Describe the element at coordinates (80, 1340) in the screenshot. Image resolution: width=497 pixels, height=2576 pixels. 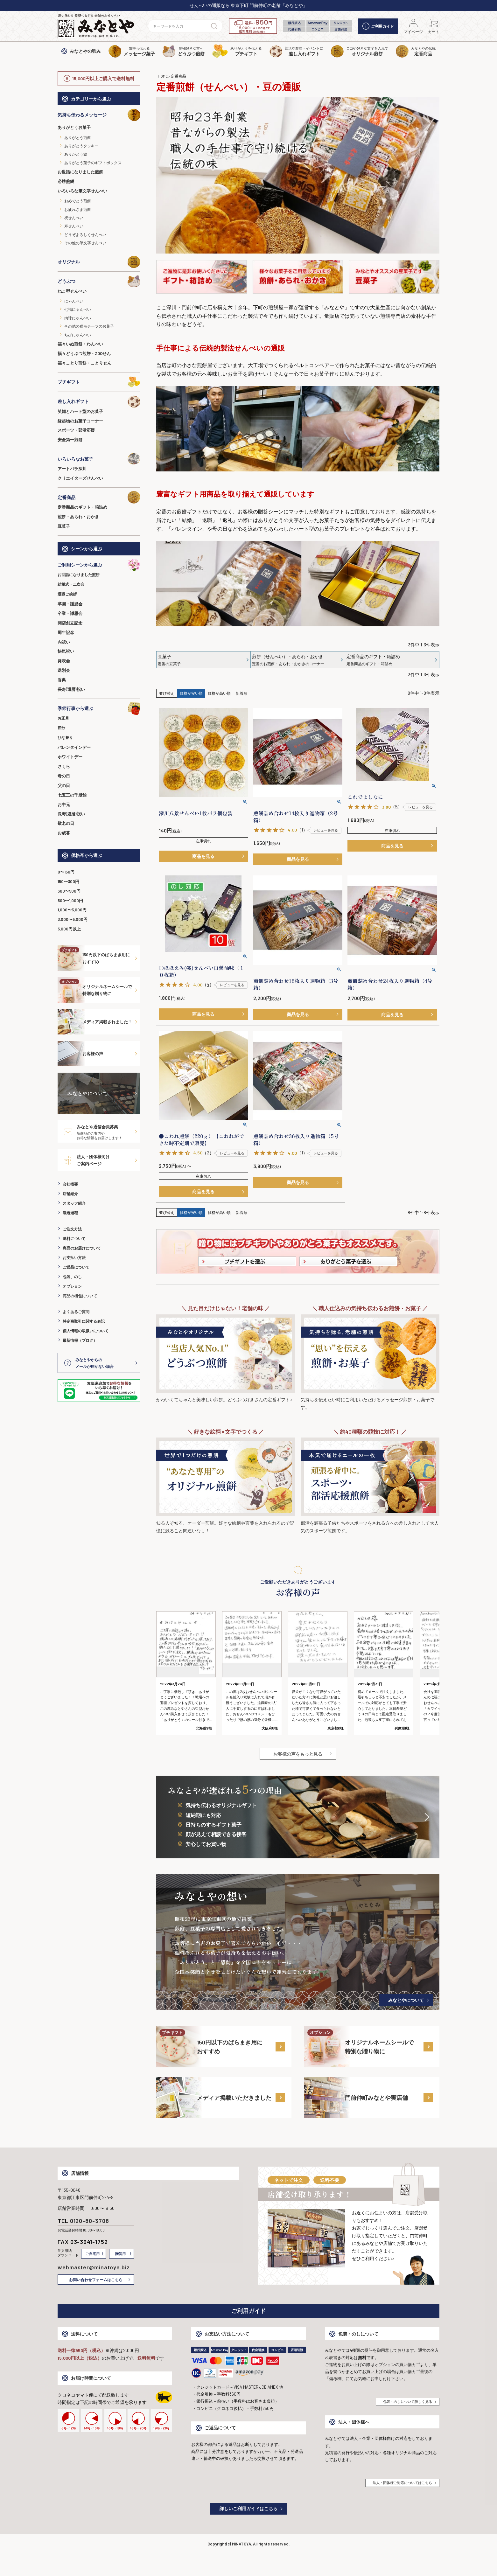
I see `最新情報（ブログ）` at that location.